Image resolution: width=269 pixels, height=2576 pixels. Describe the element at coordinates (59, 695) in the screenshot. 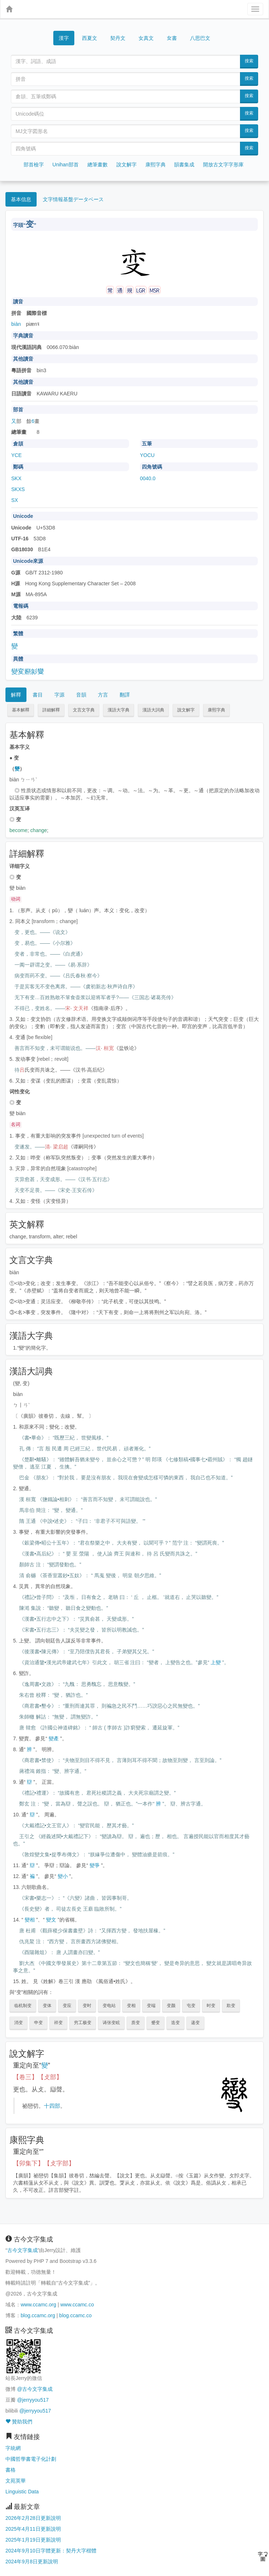

I see `字源` at that location.